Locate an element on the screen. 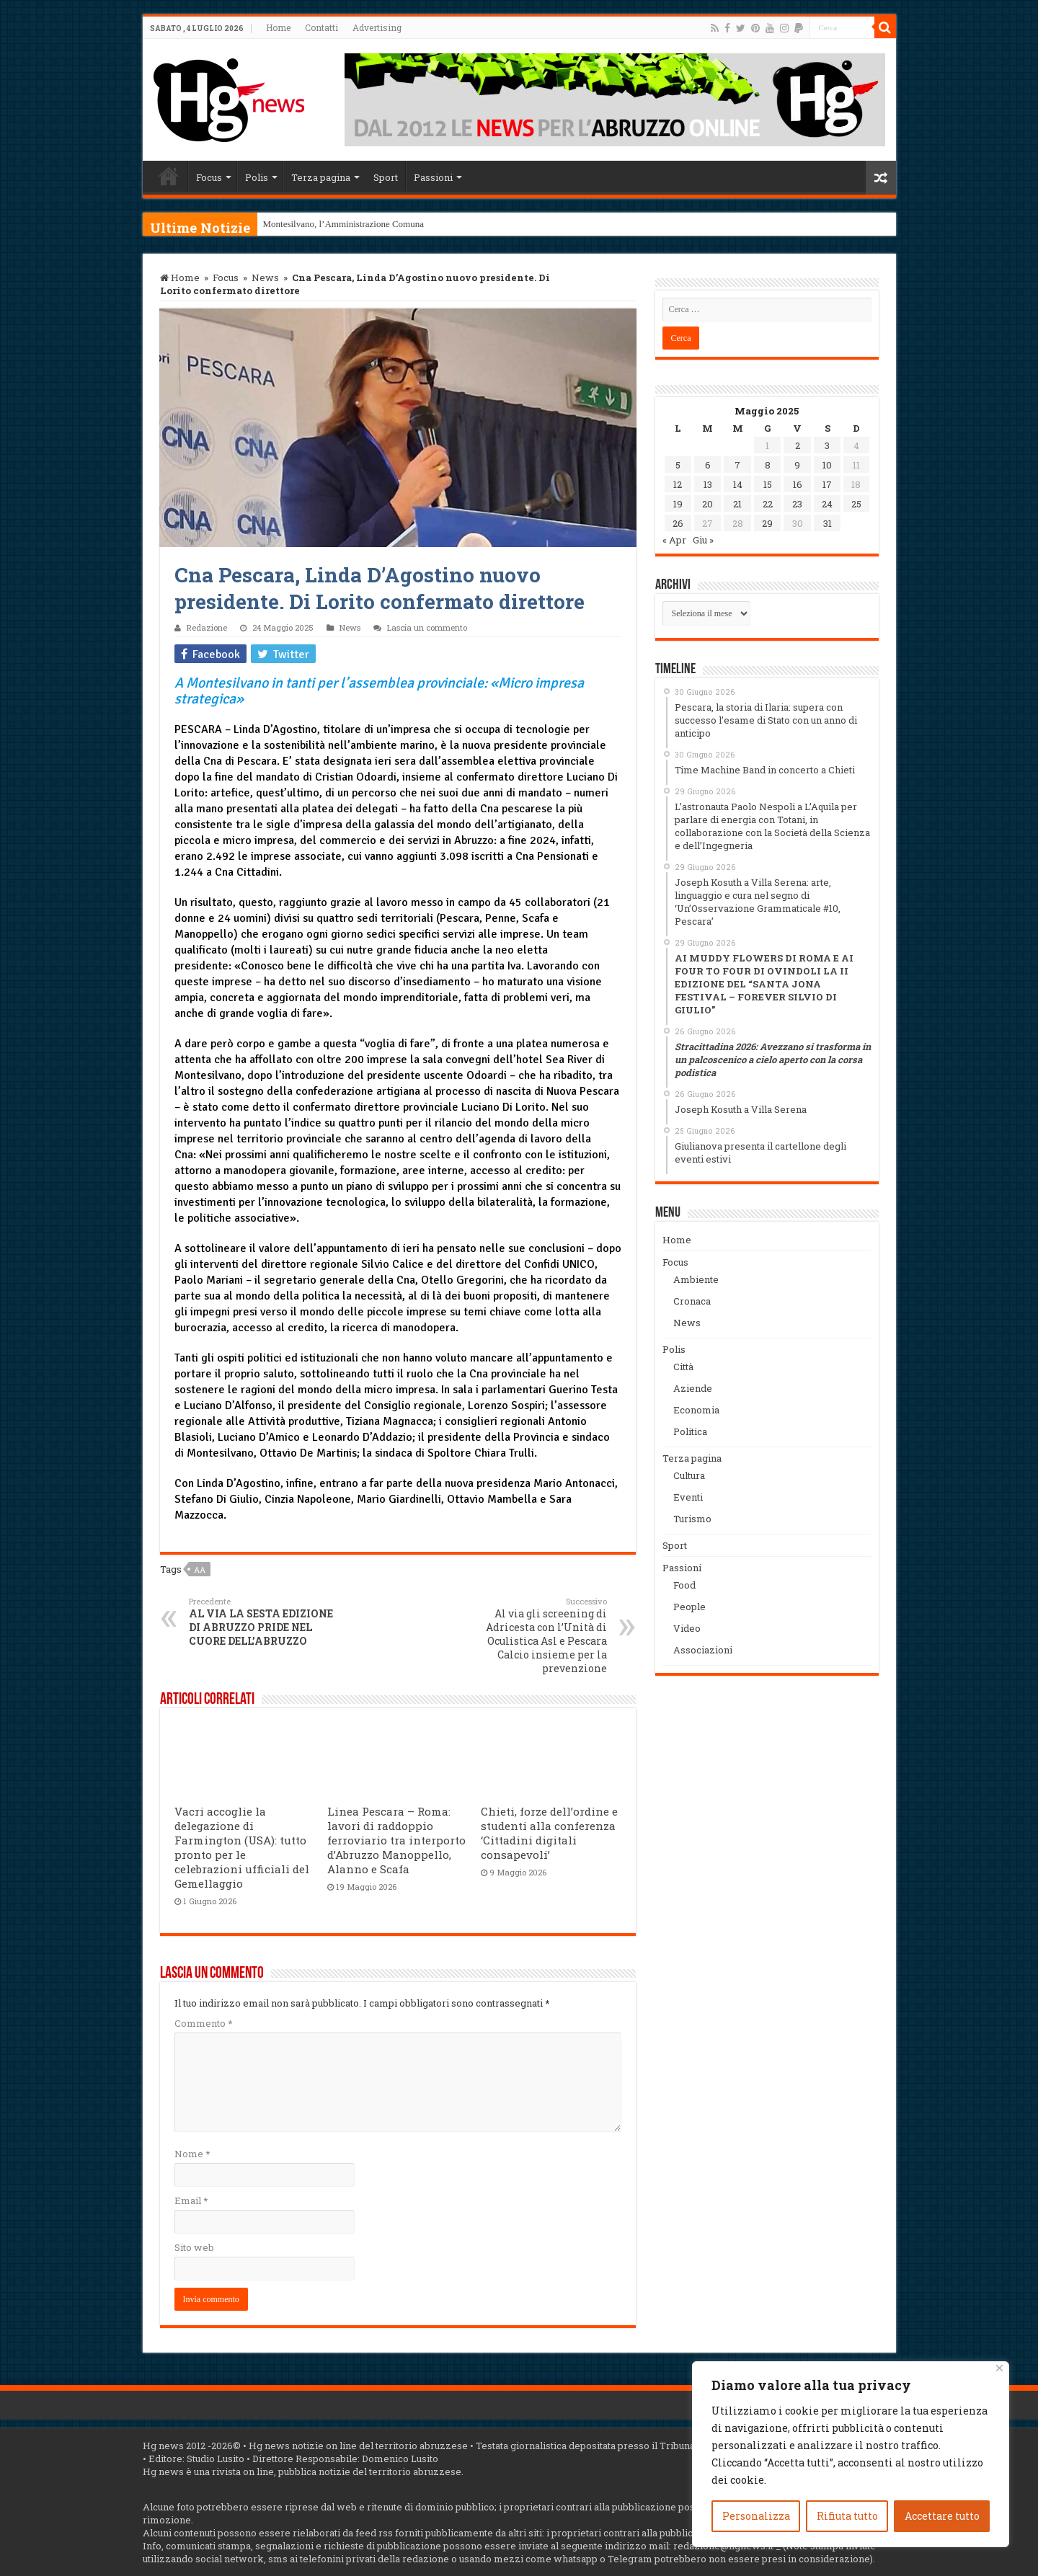 The width and height of the screenshot is (1038, 2576). aa is located at coordinates (199, 1569).